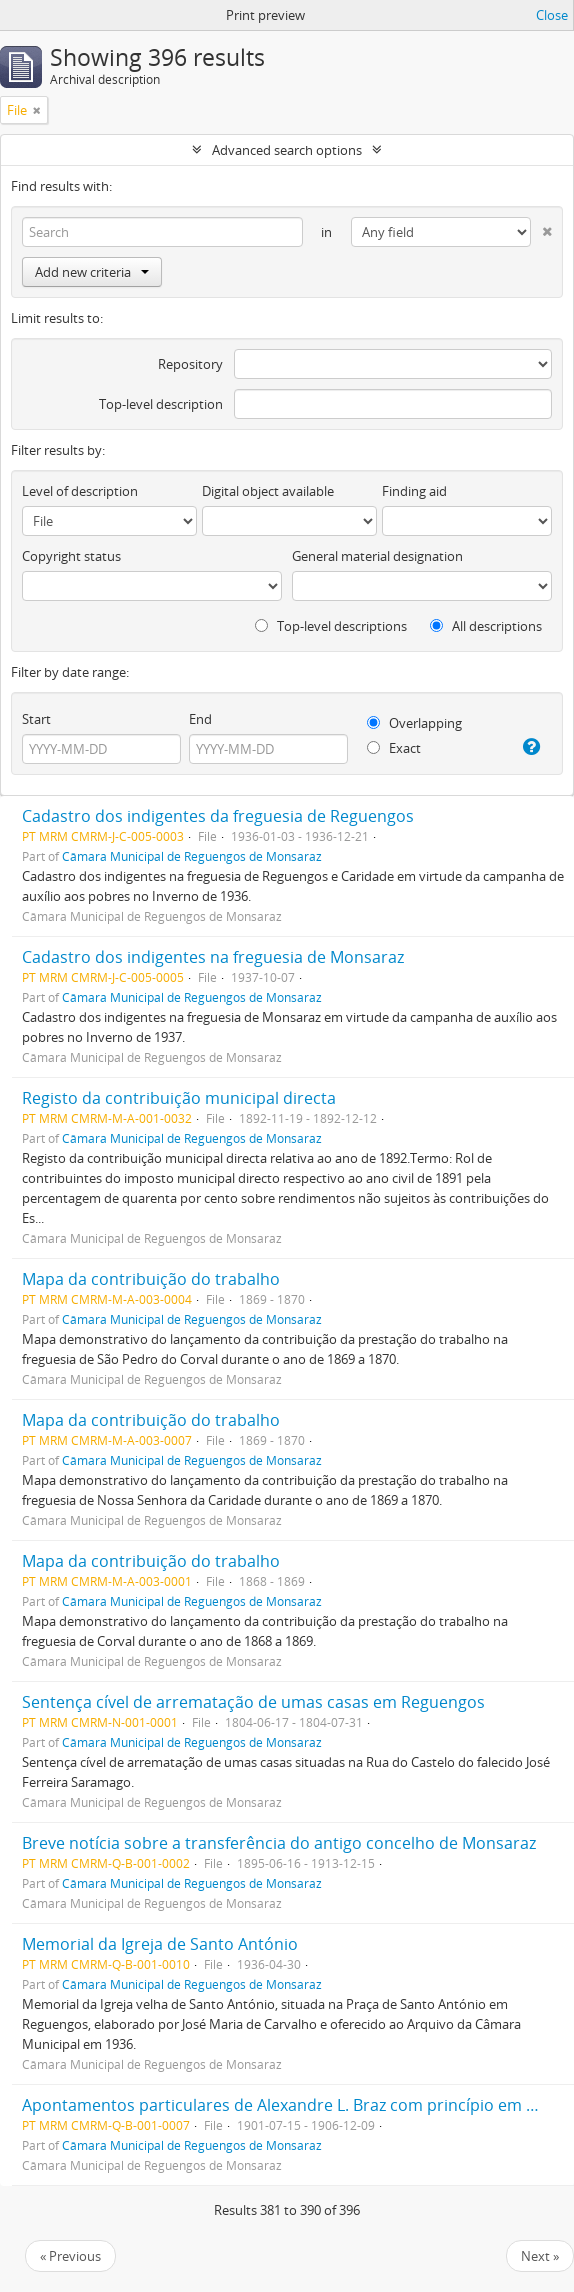 The height and width of the screenshot is (2292, 574). I want to click on Top-level description, so click(161, 404).